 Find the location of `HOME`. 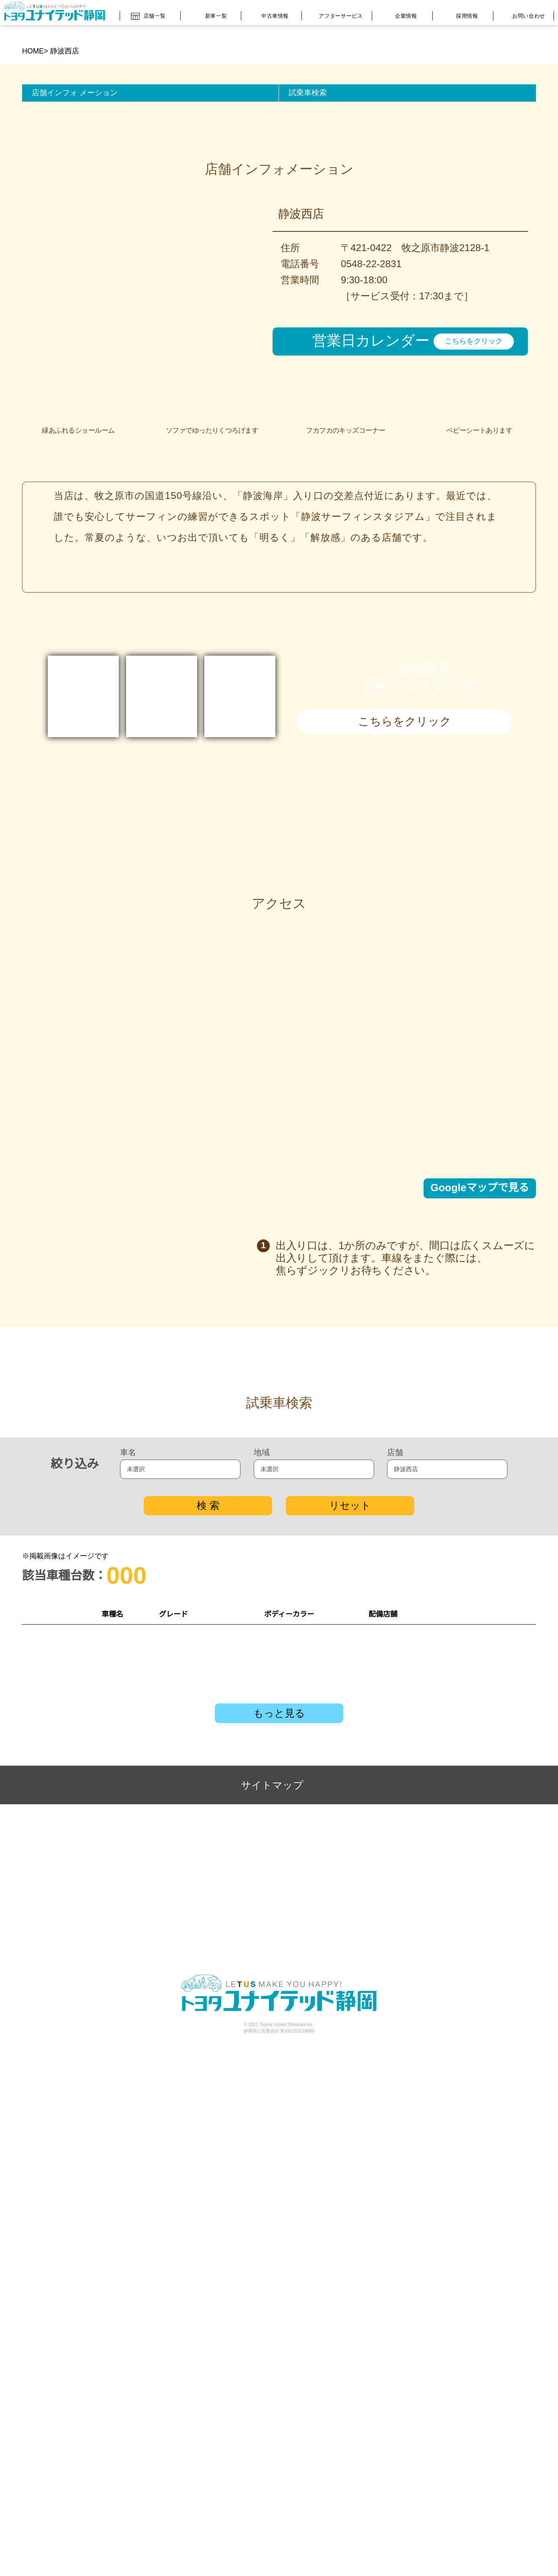

HOME is located at coordinates (32, 51).